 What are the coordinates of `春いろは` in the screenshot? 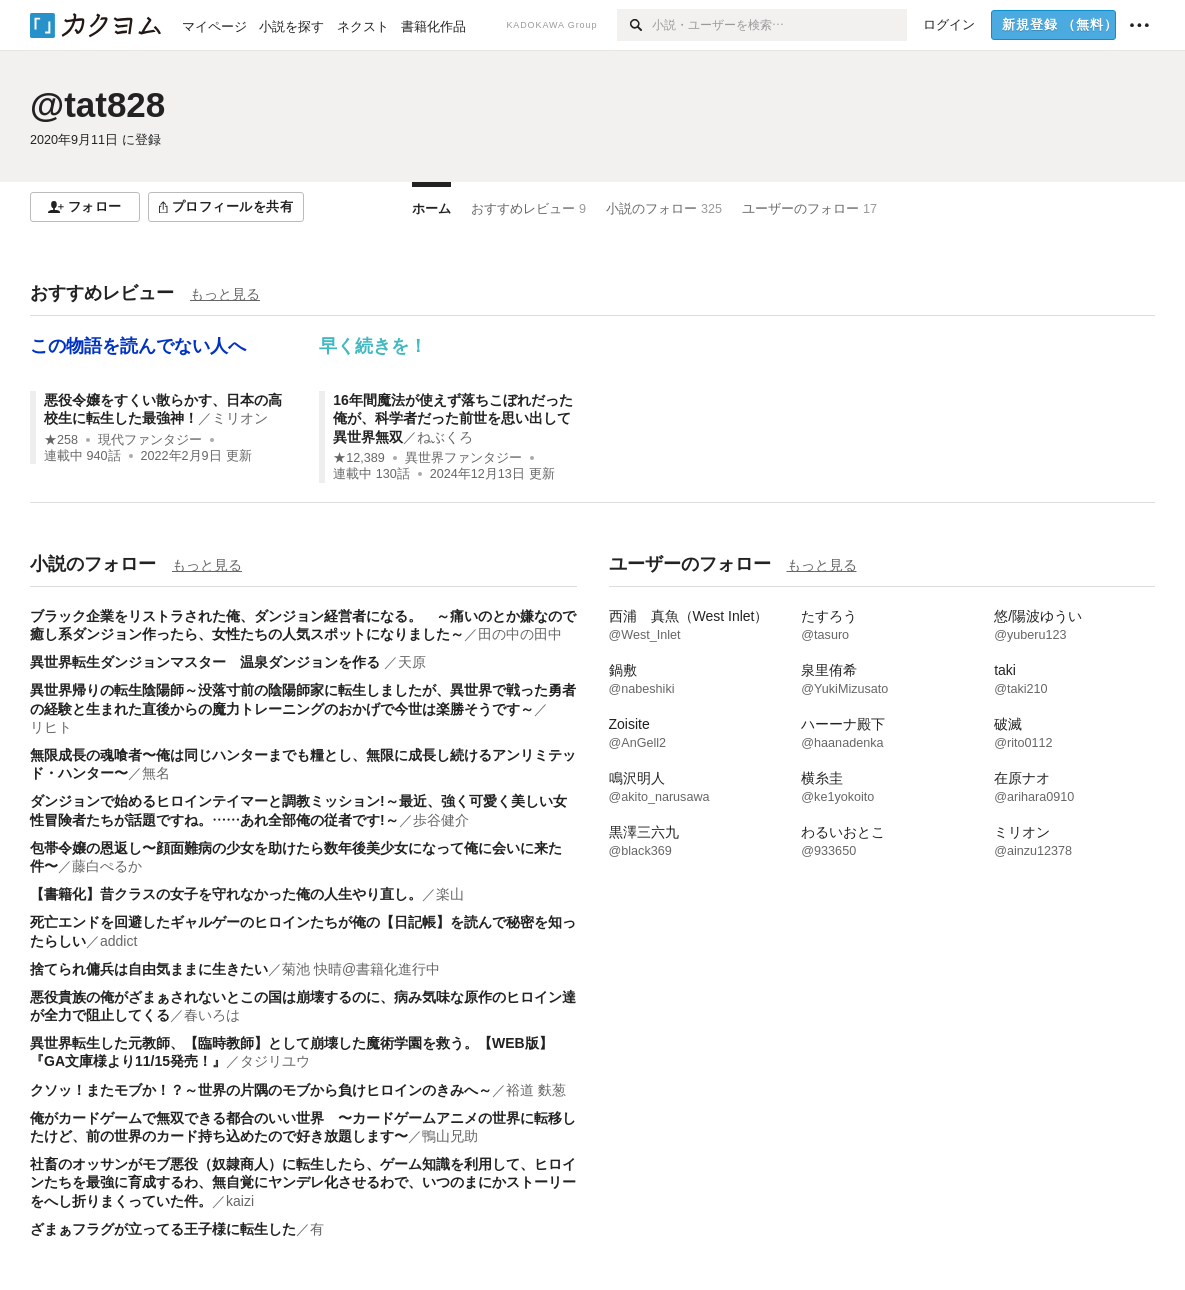 It's located at (212, 1015).